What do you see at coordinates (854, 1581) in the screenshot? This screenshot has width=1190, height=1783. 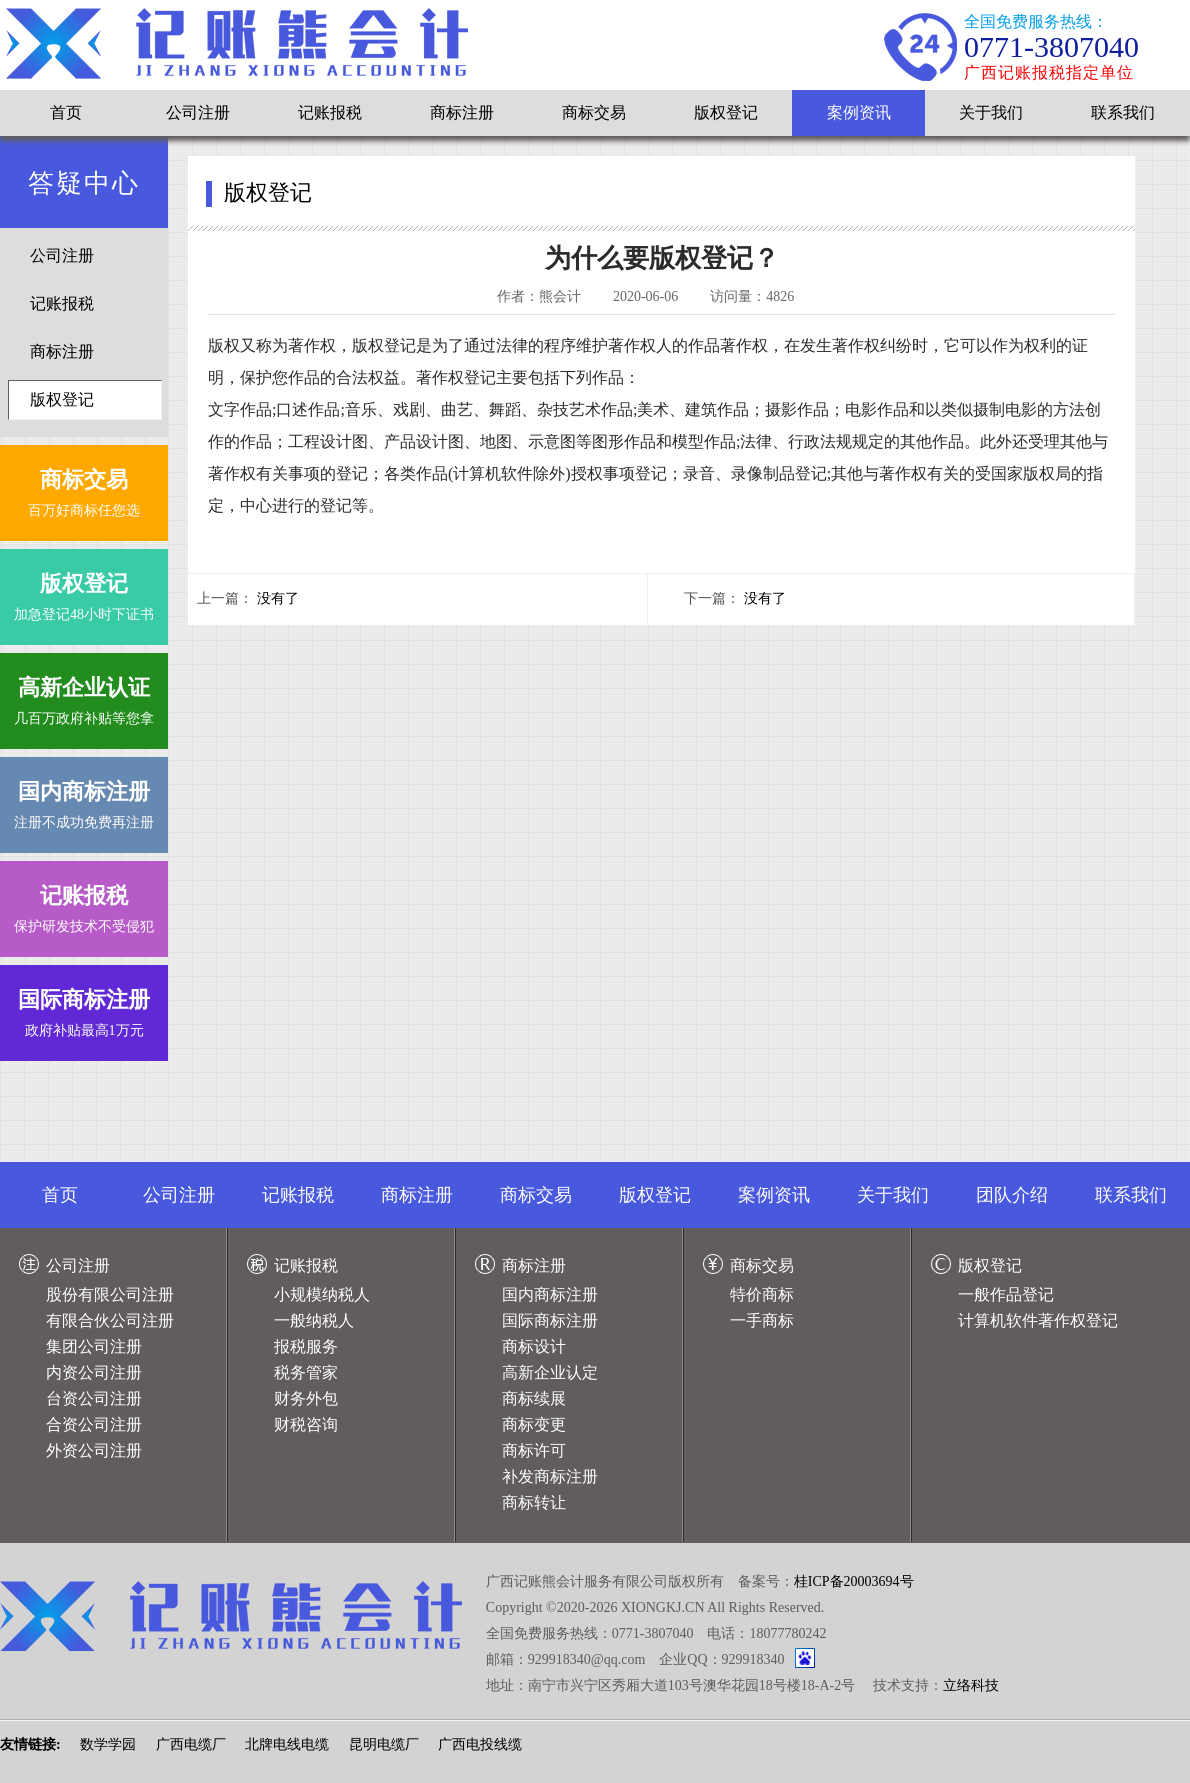 I see `桂ICP备20003694号` at bounding box center [854, 1581].